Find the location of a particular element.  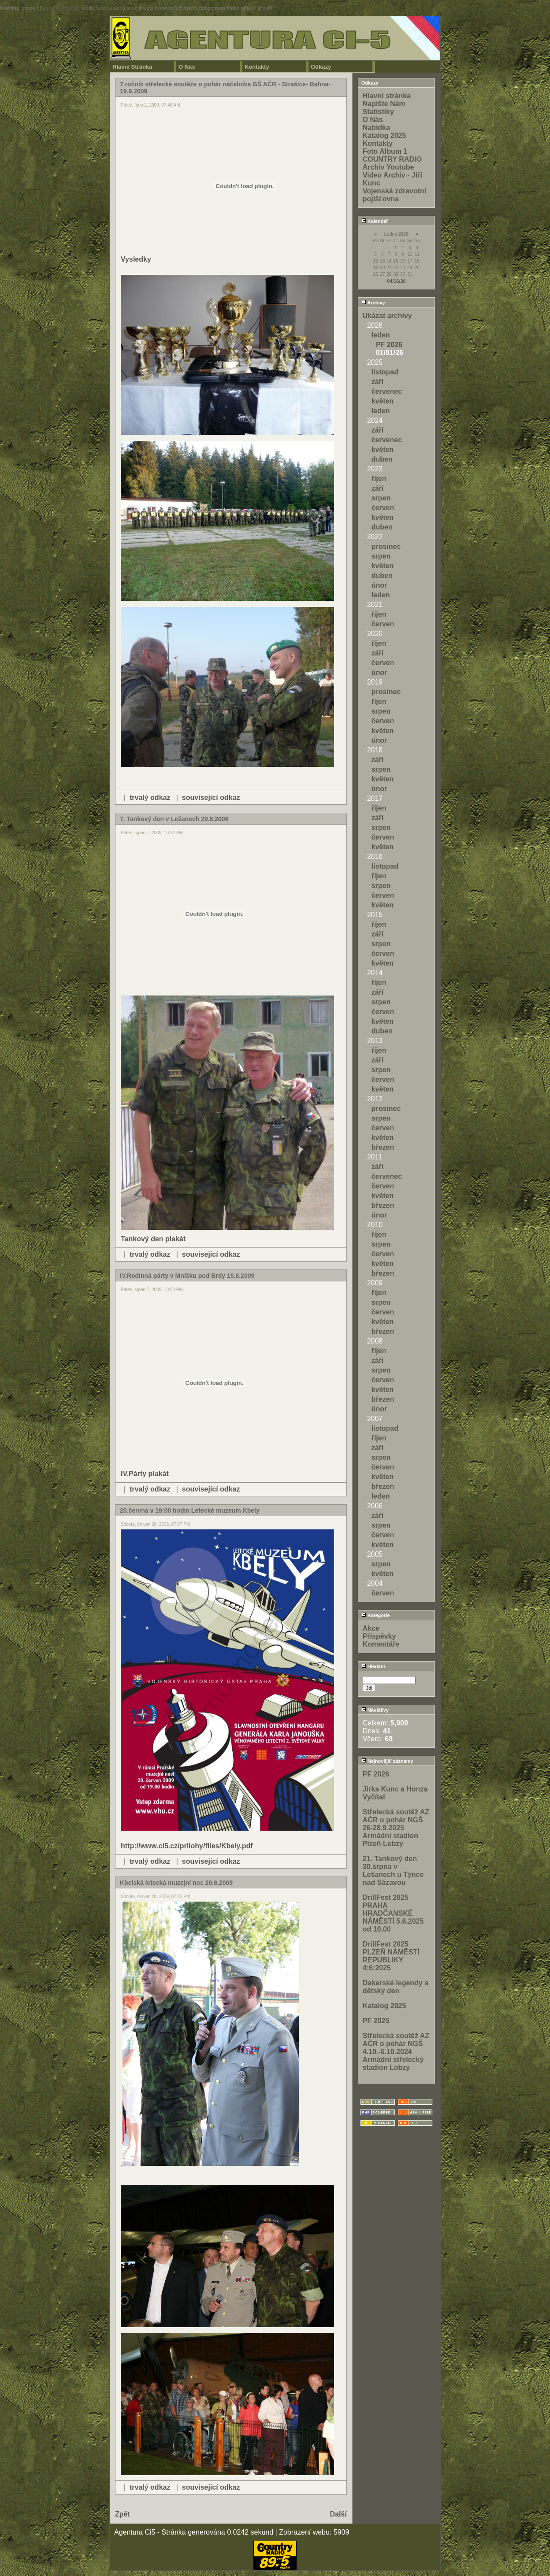

leden is located at coordinates (381, 335).